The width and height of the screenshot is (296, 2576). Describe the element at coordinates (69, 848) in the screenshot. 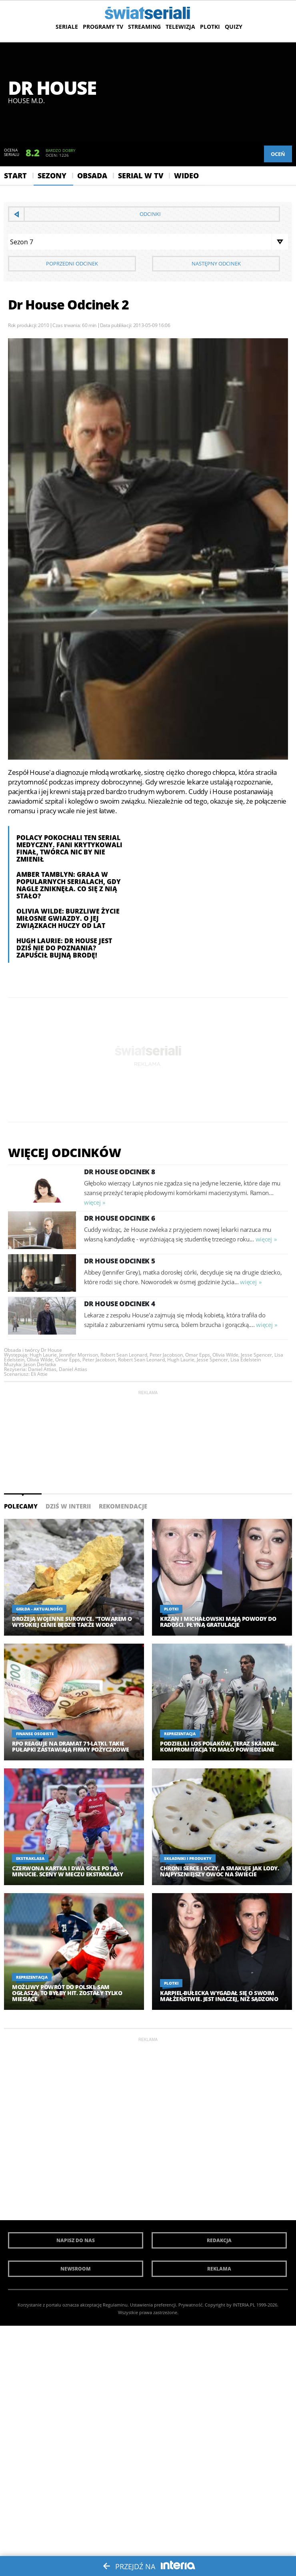

I see `Polacy pokochali ten serial medyczny. Fani krytykowali finał, twórca nic by nie zmienił` at that location.